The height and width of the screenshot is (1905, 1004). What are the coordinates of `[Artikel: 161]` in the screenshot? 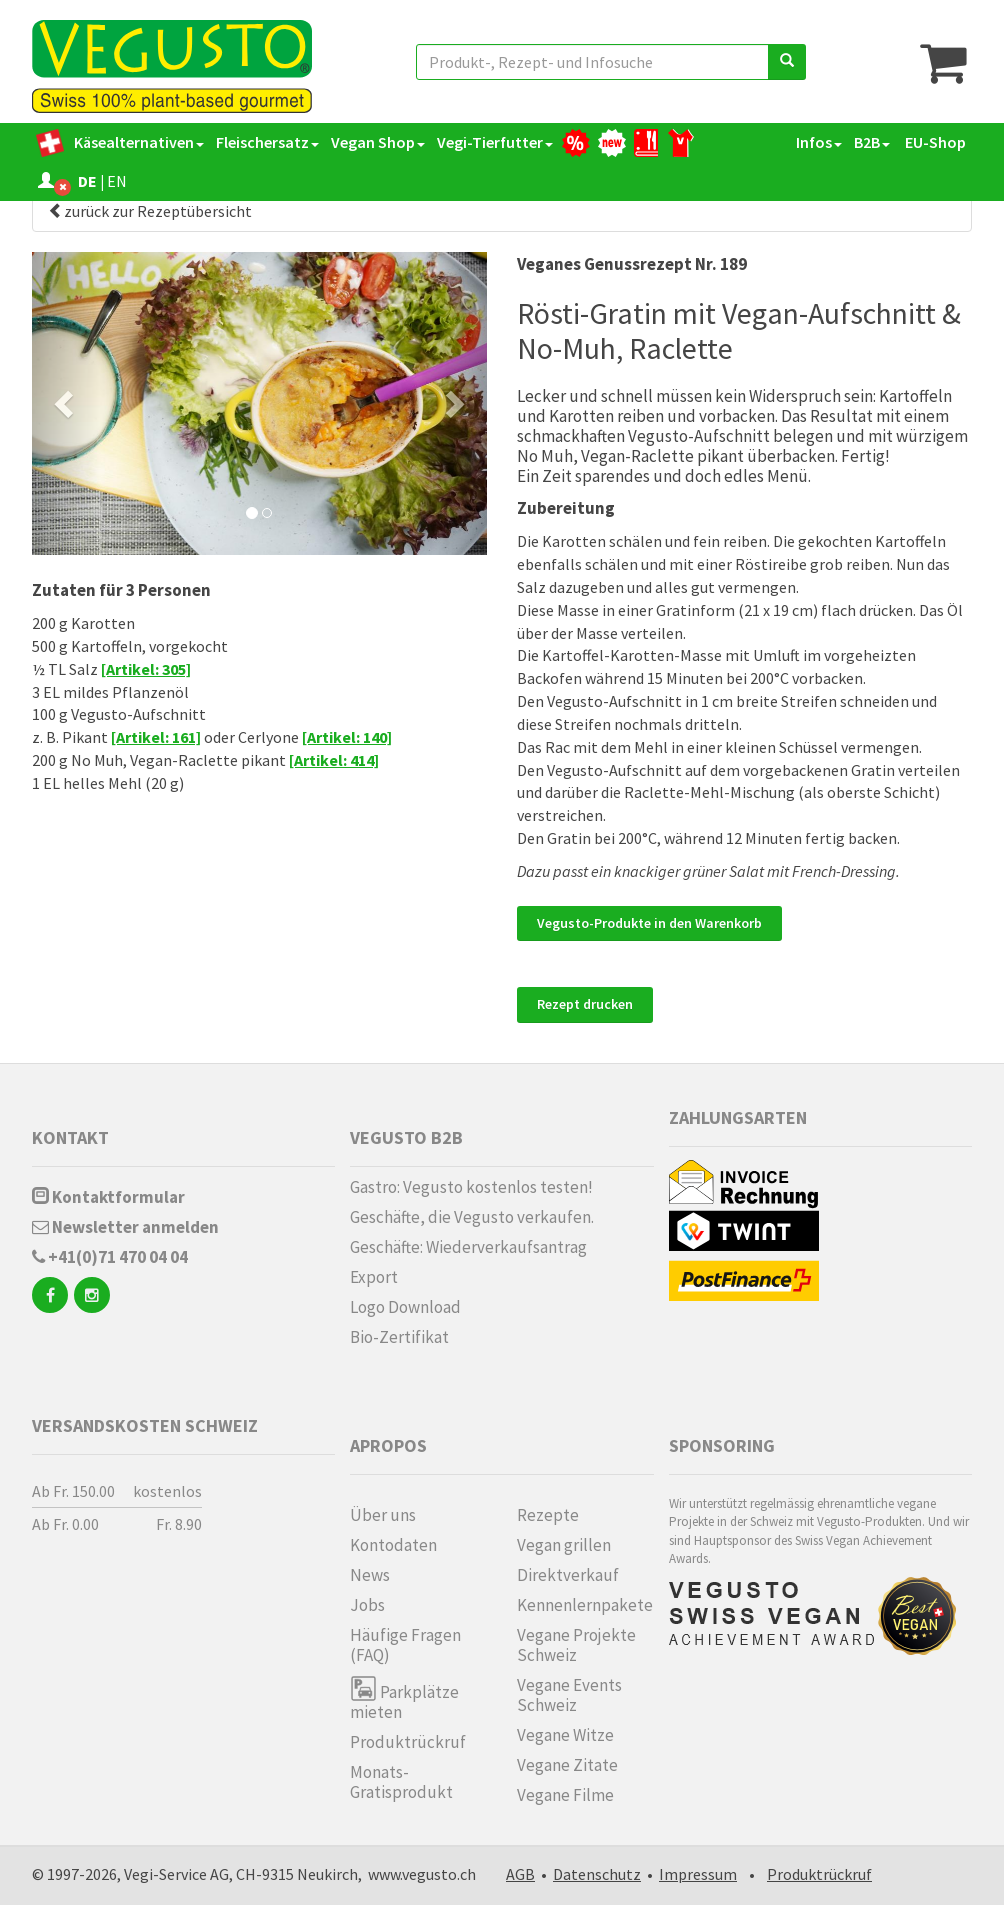 It's located at (156, 737).